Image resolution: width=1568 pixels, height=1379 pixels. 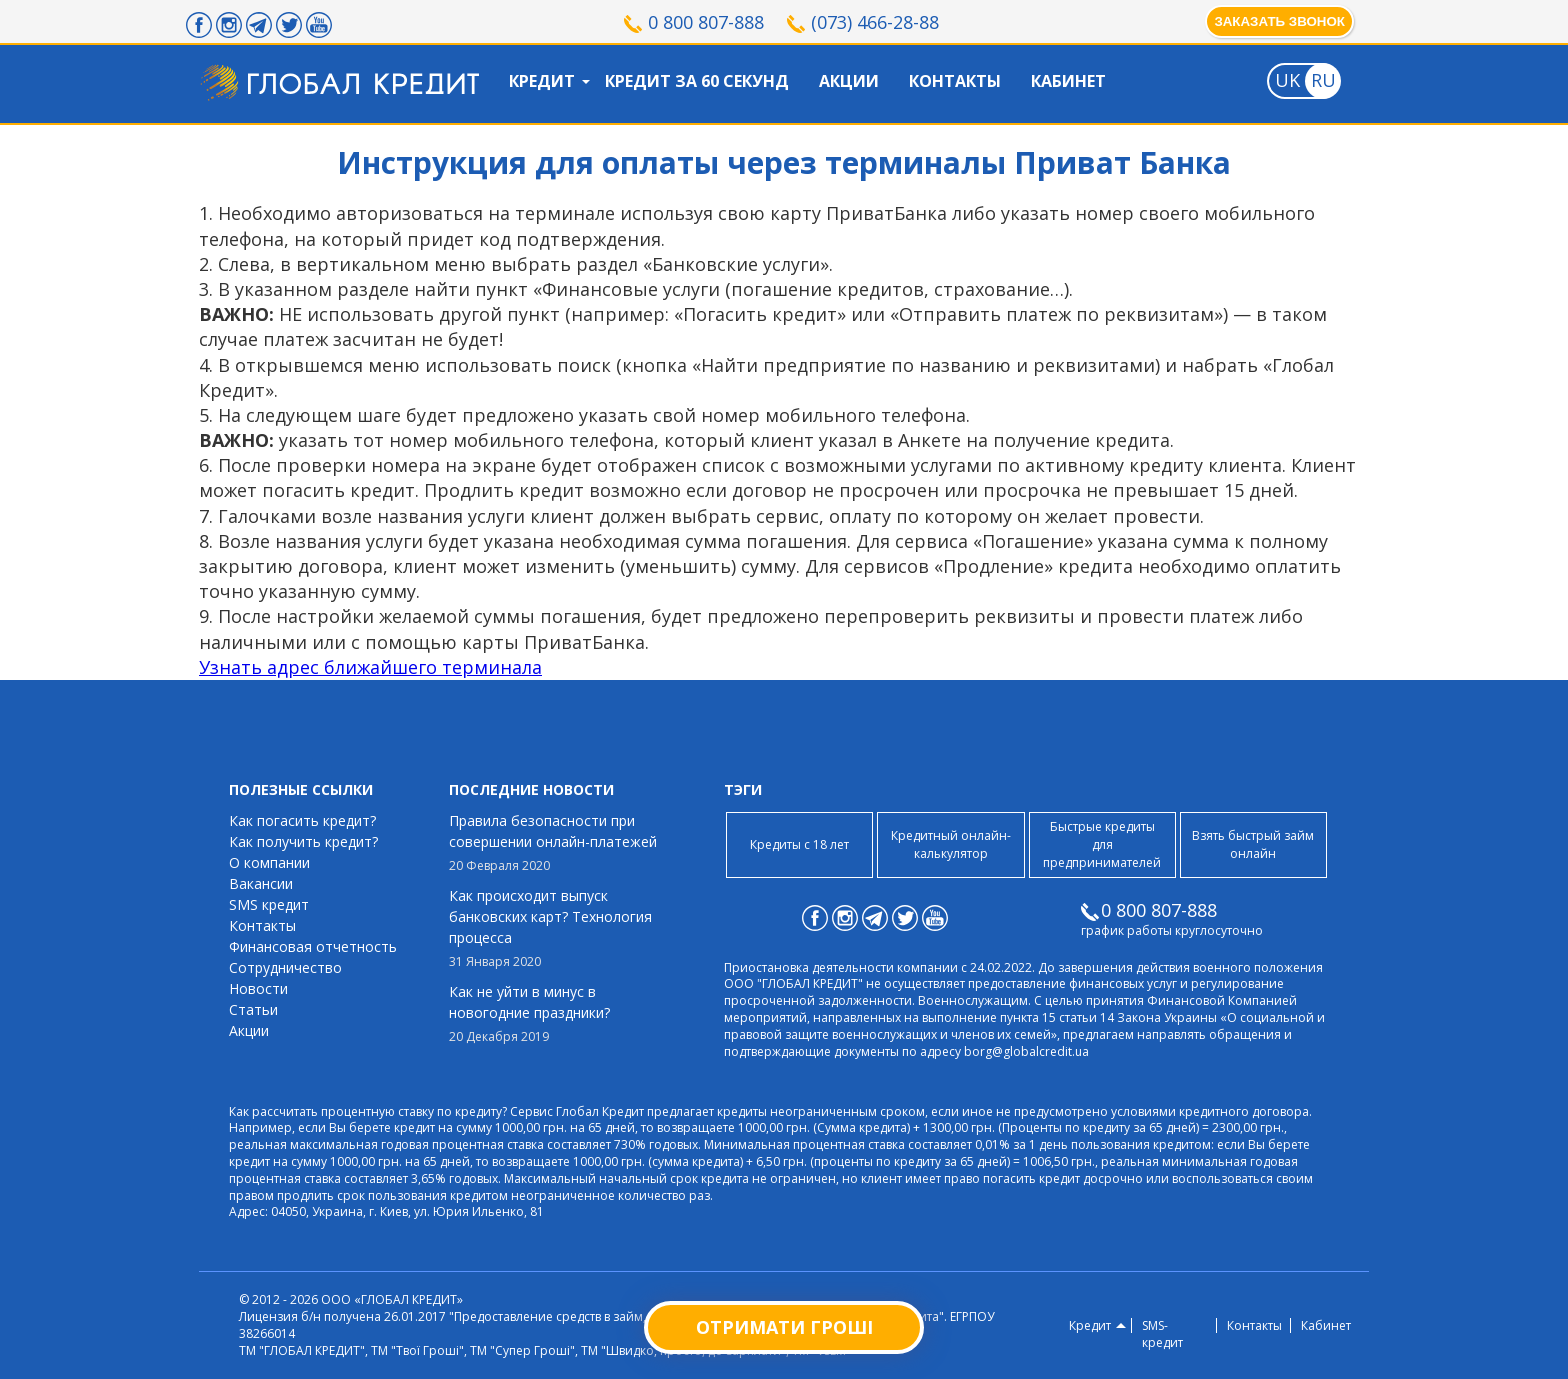 What do you see at coordinates (370, 667) in the screenshot?
I see `Узнать адрес ближайшего терминала` at bounding box center [370, 667].